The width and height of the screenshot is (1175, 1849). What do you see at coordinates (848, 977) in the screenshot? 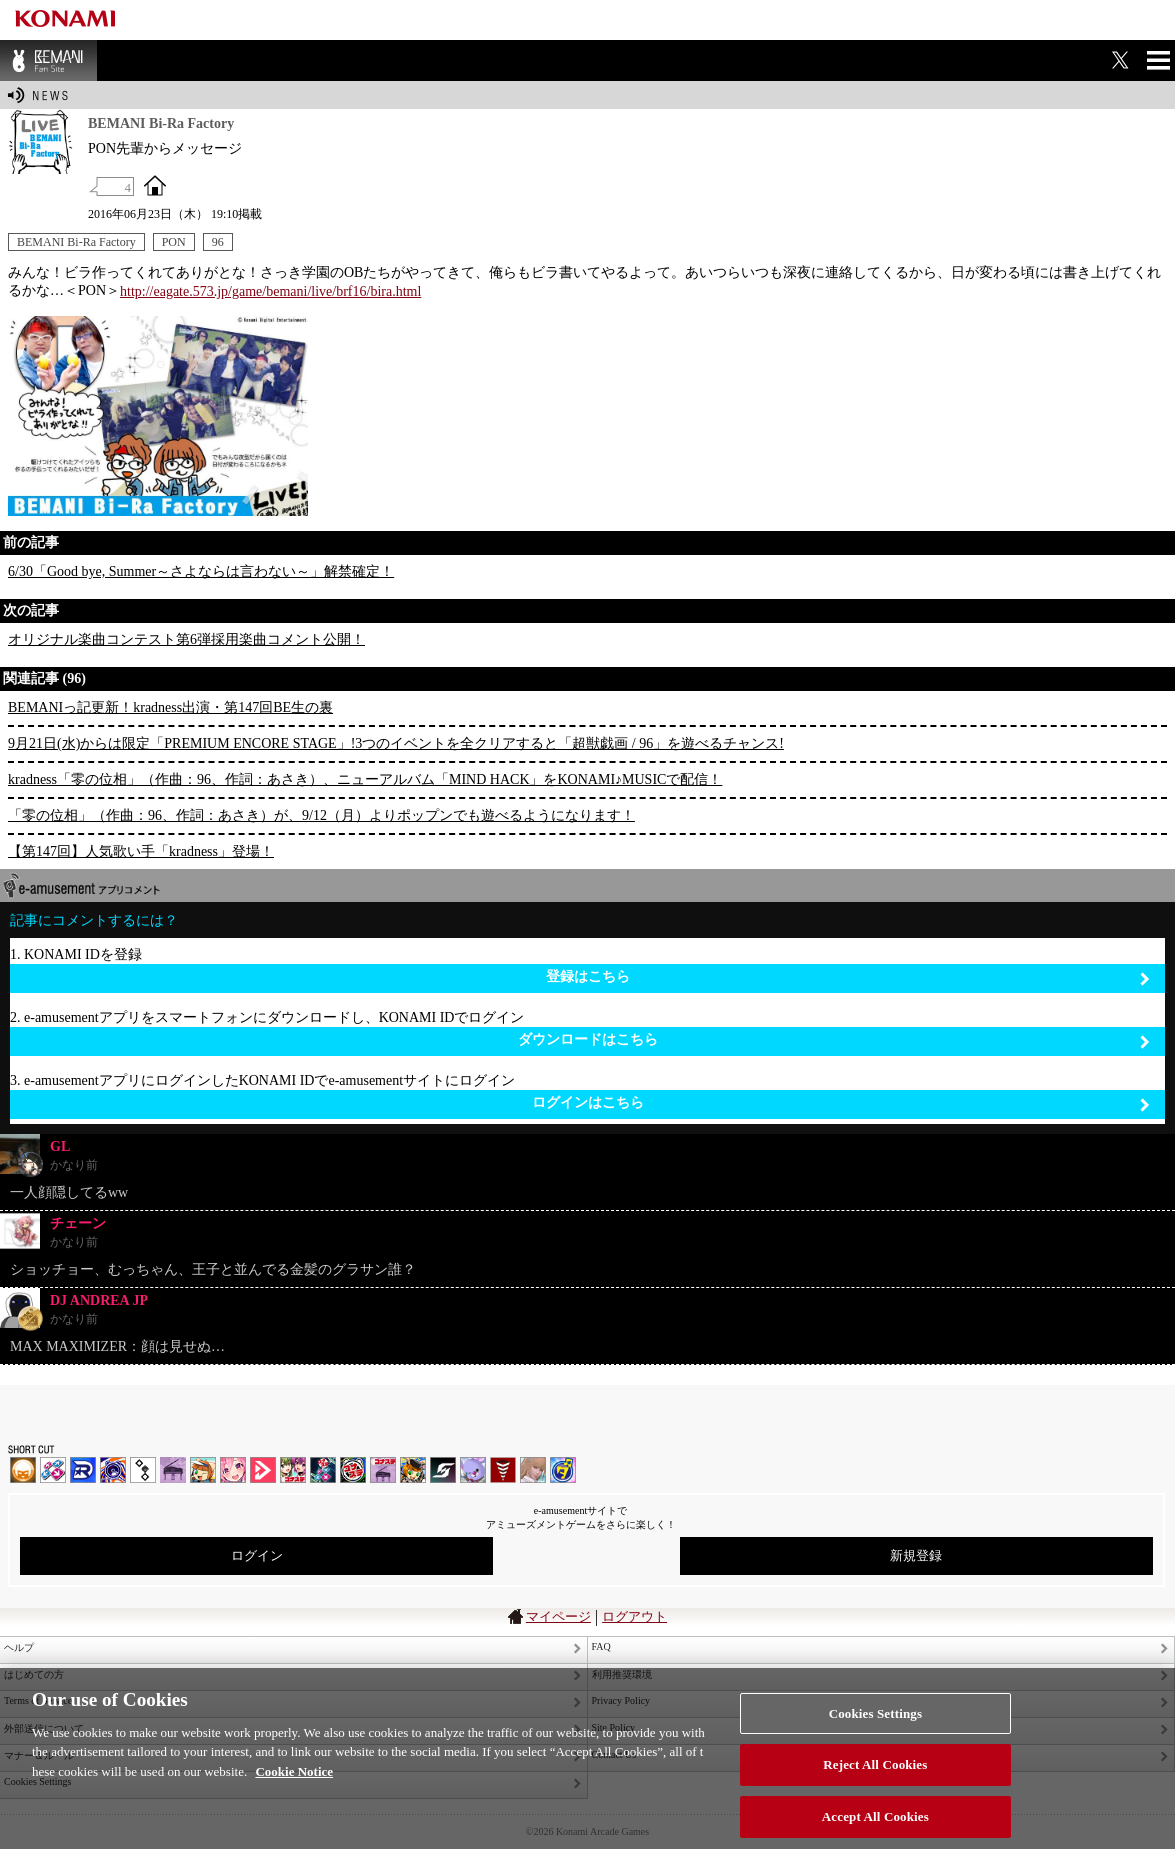
I see `登録はこちら` at bounding box center [848, 977].